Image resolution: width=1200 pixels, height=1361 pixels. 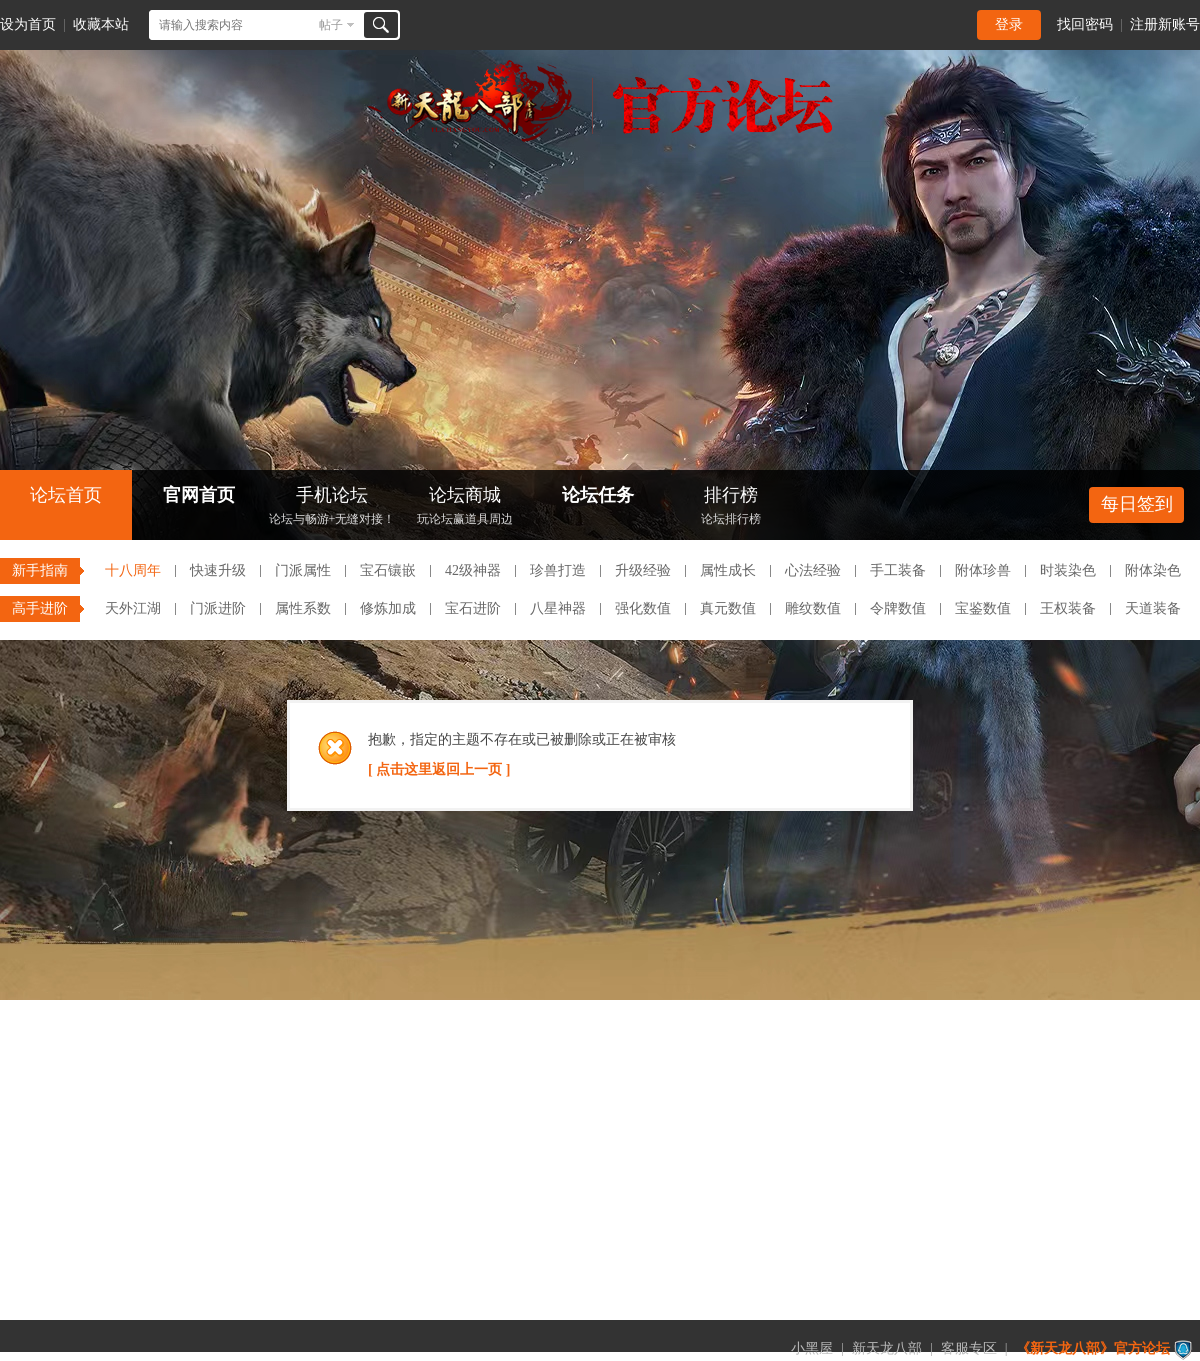 I want to click on [ 点击这里返回上一页 ], so click(x=439, y=769).